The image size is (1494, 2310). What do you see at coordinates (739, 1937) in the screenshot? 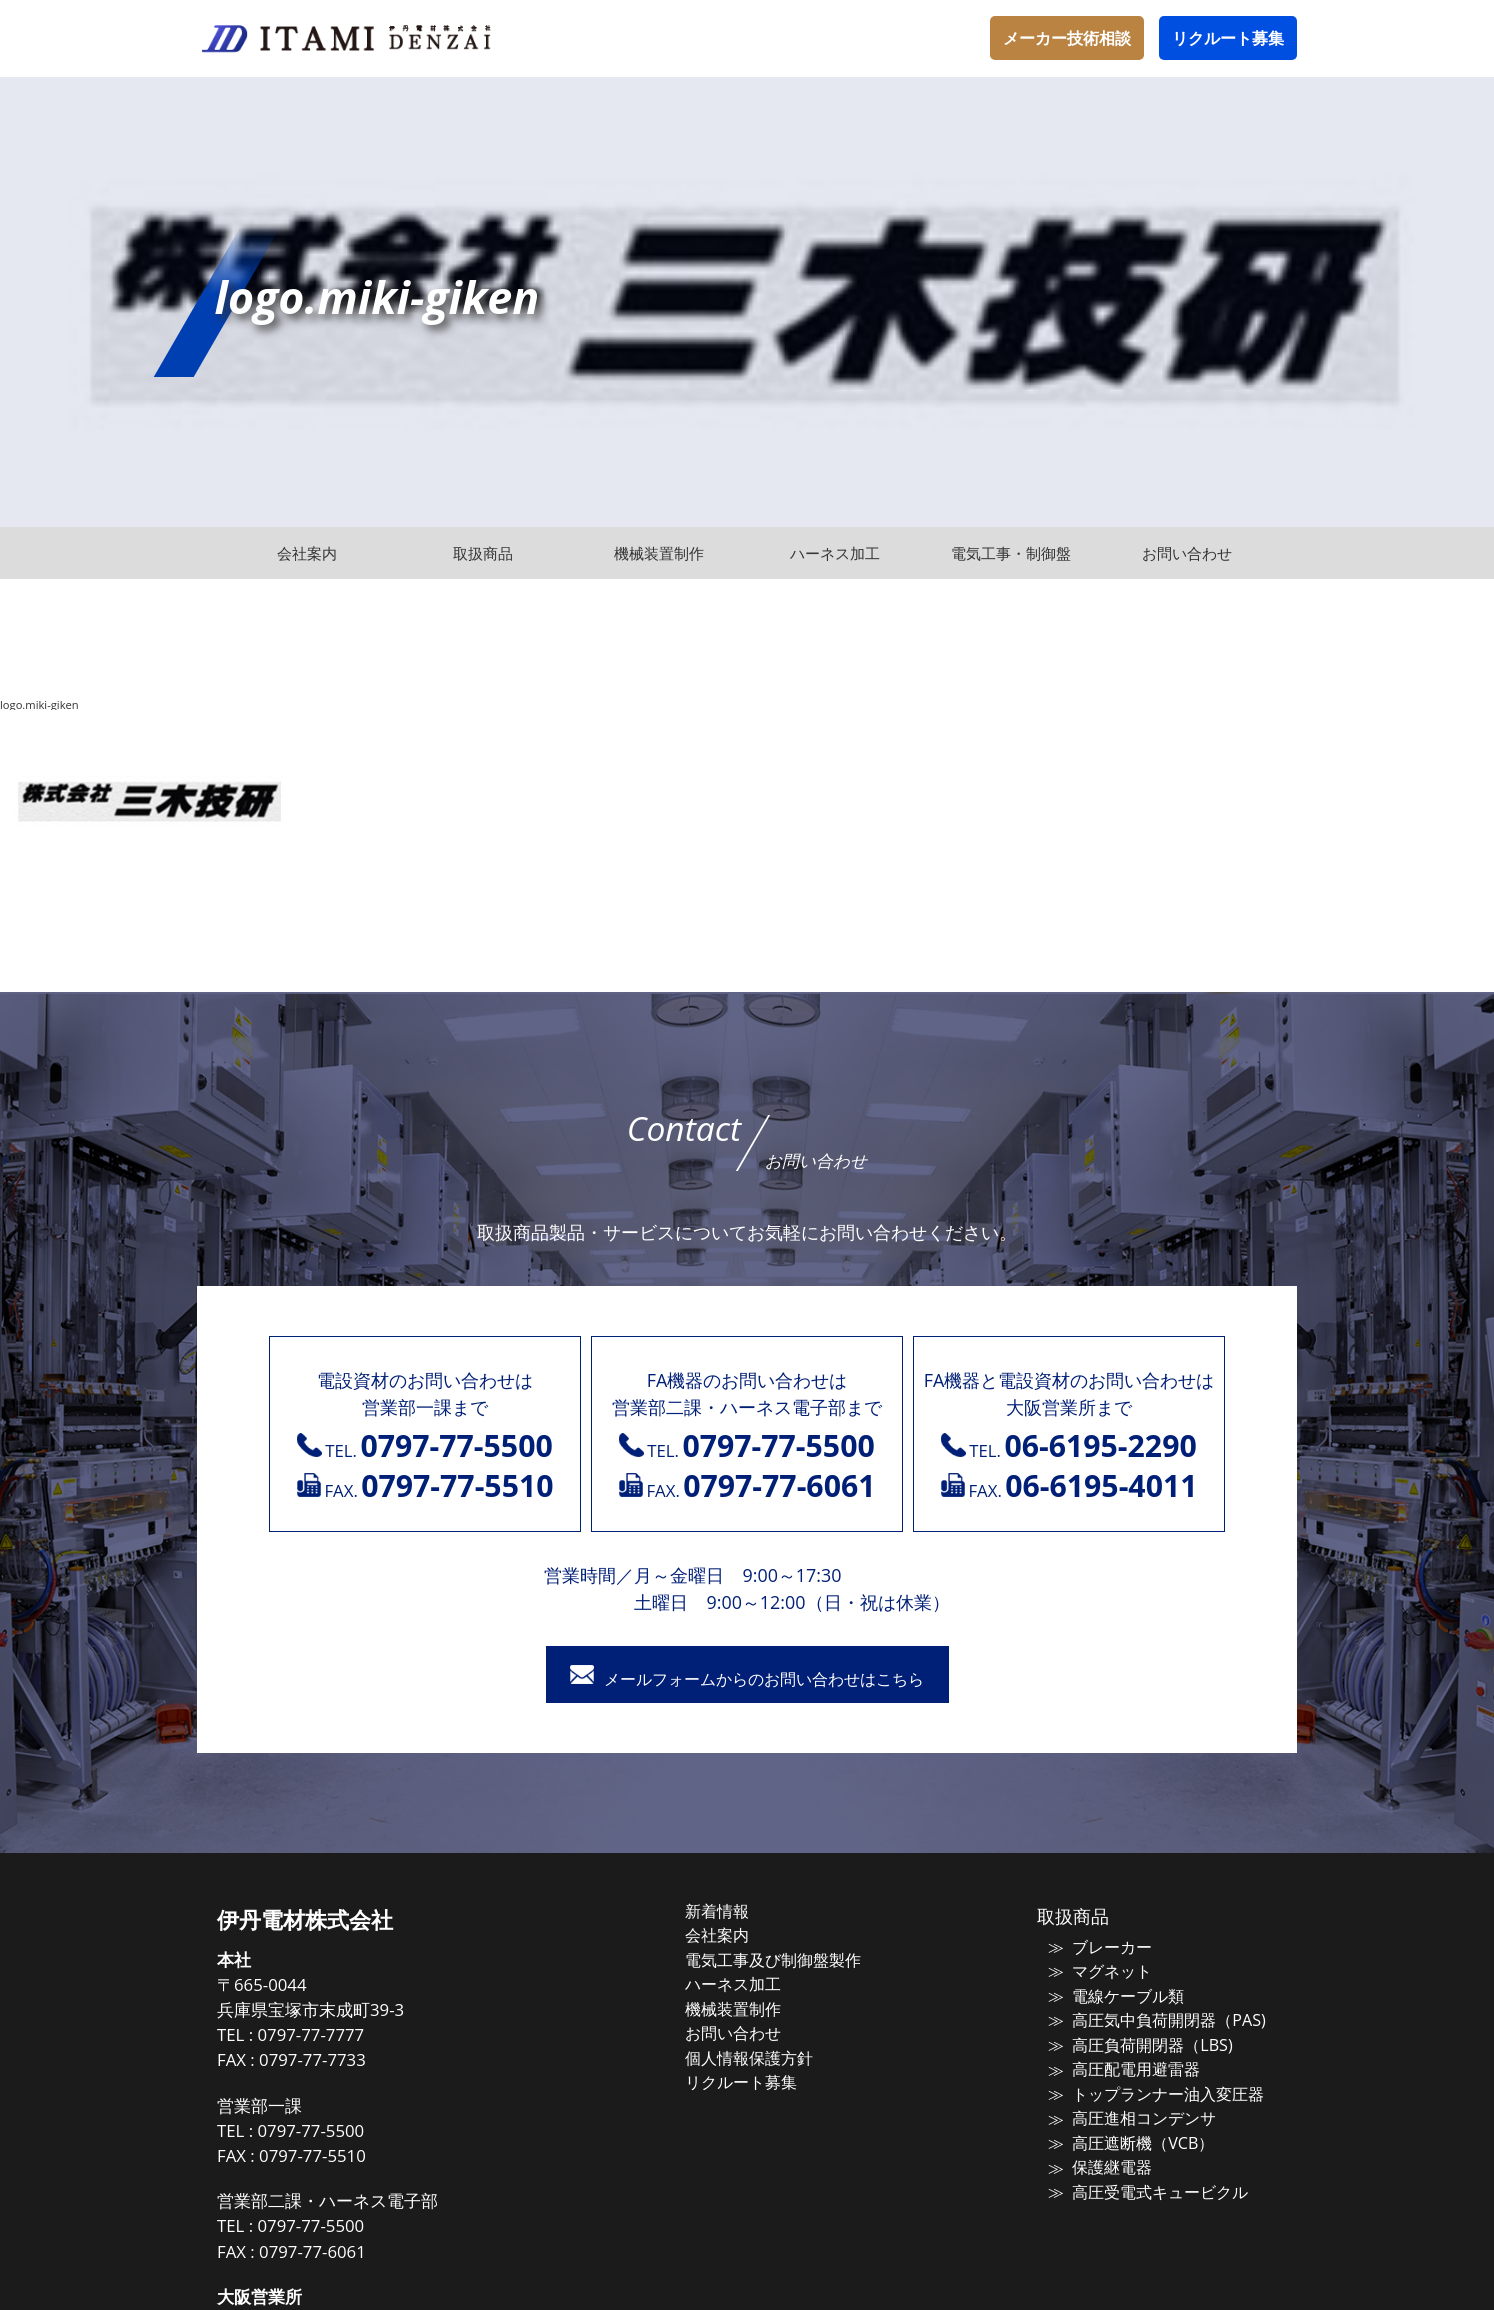
I see `会社案内` at bounding box center [739, 1937].